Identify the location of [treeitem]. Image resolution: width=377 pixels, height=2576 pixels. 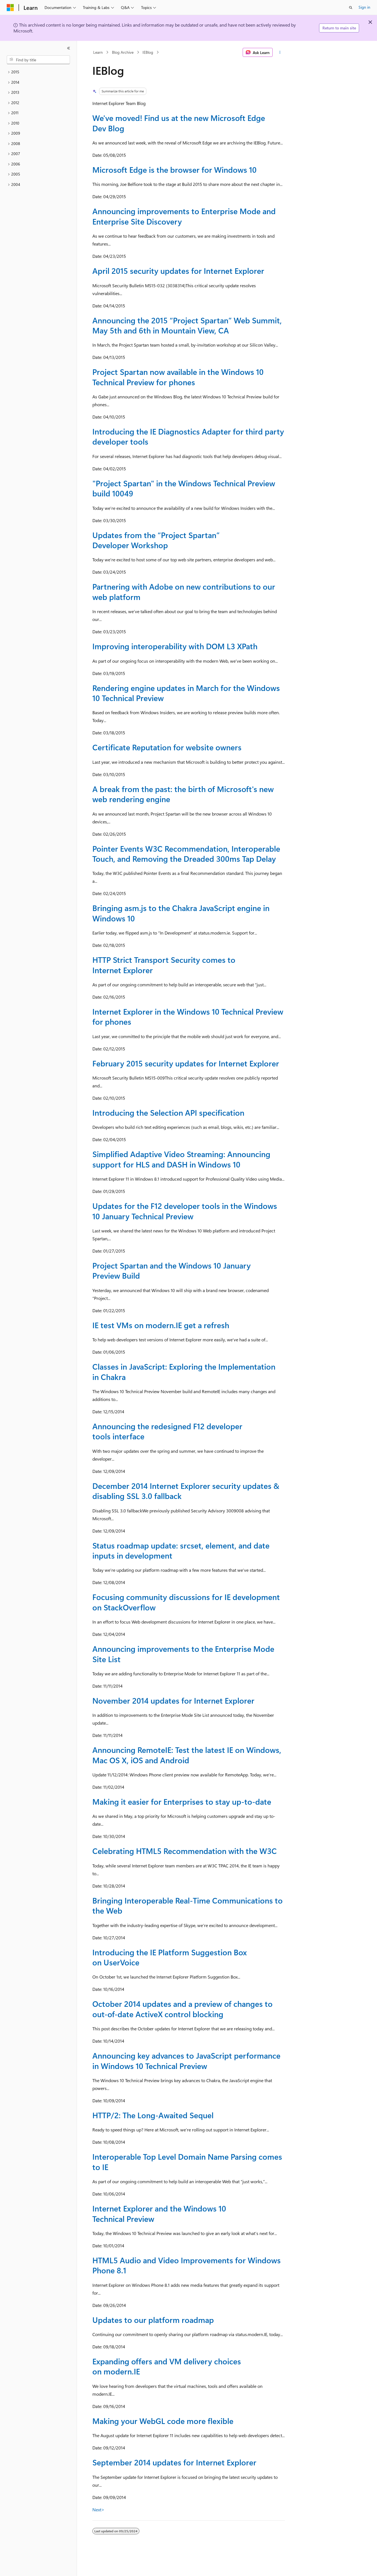
(38, 72).